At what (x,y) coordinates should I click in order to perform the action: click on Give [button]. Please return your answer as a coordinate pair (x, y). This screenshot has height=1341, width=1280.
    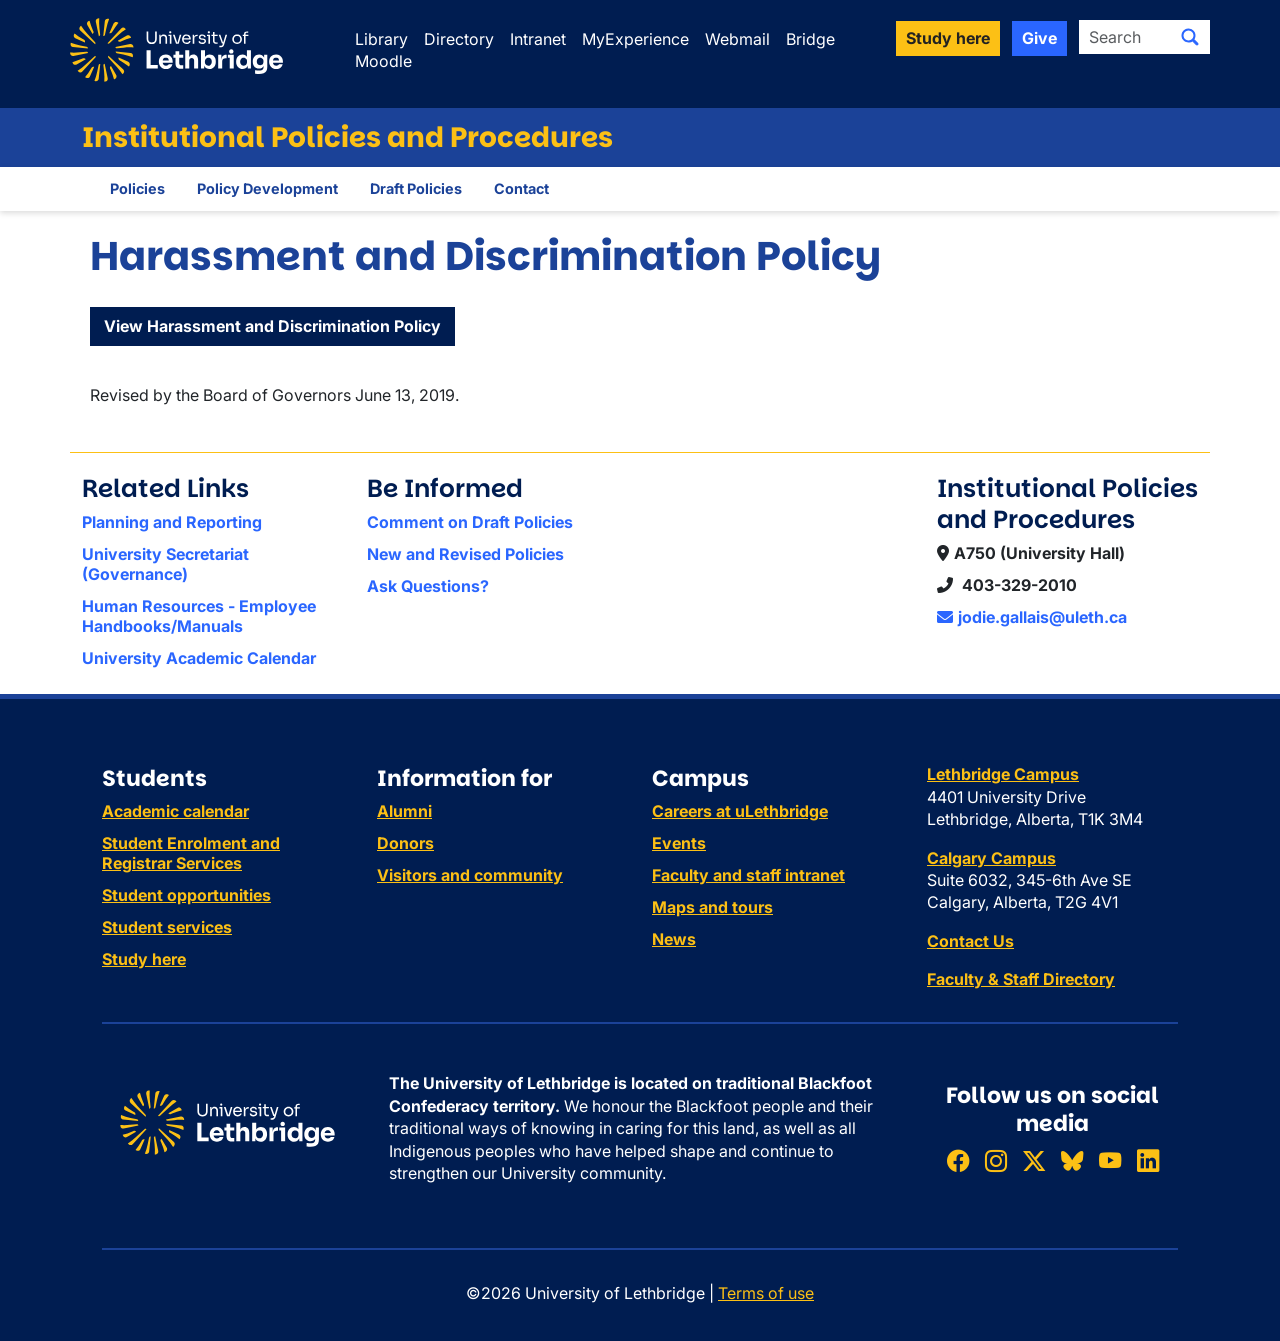
    Looking at the image, I should click on (1039, 38).